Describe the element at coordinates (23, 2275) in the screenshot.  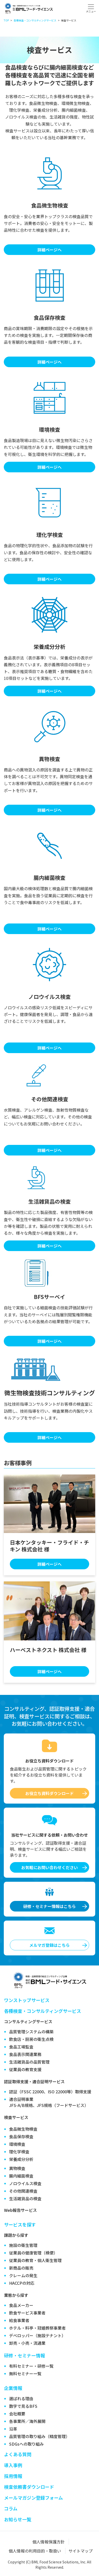
I see `クレームの発生` at that location.